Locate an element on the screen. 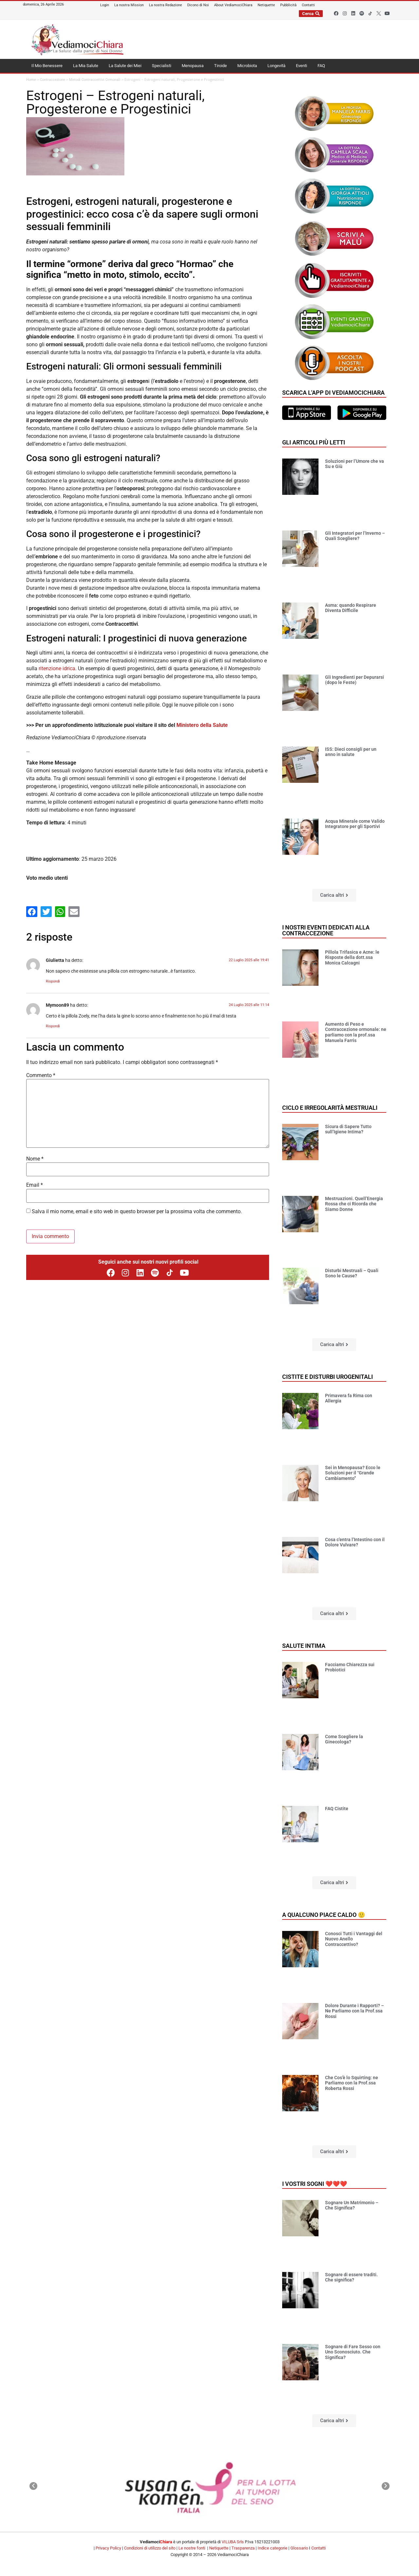 The image size is (419, 2576). Email is located at coordinates (34, 1185).